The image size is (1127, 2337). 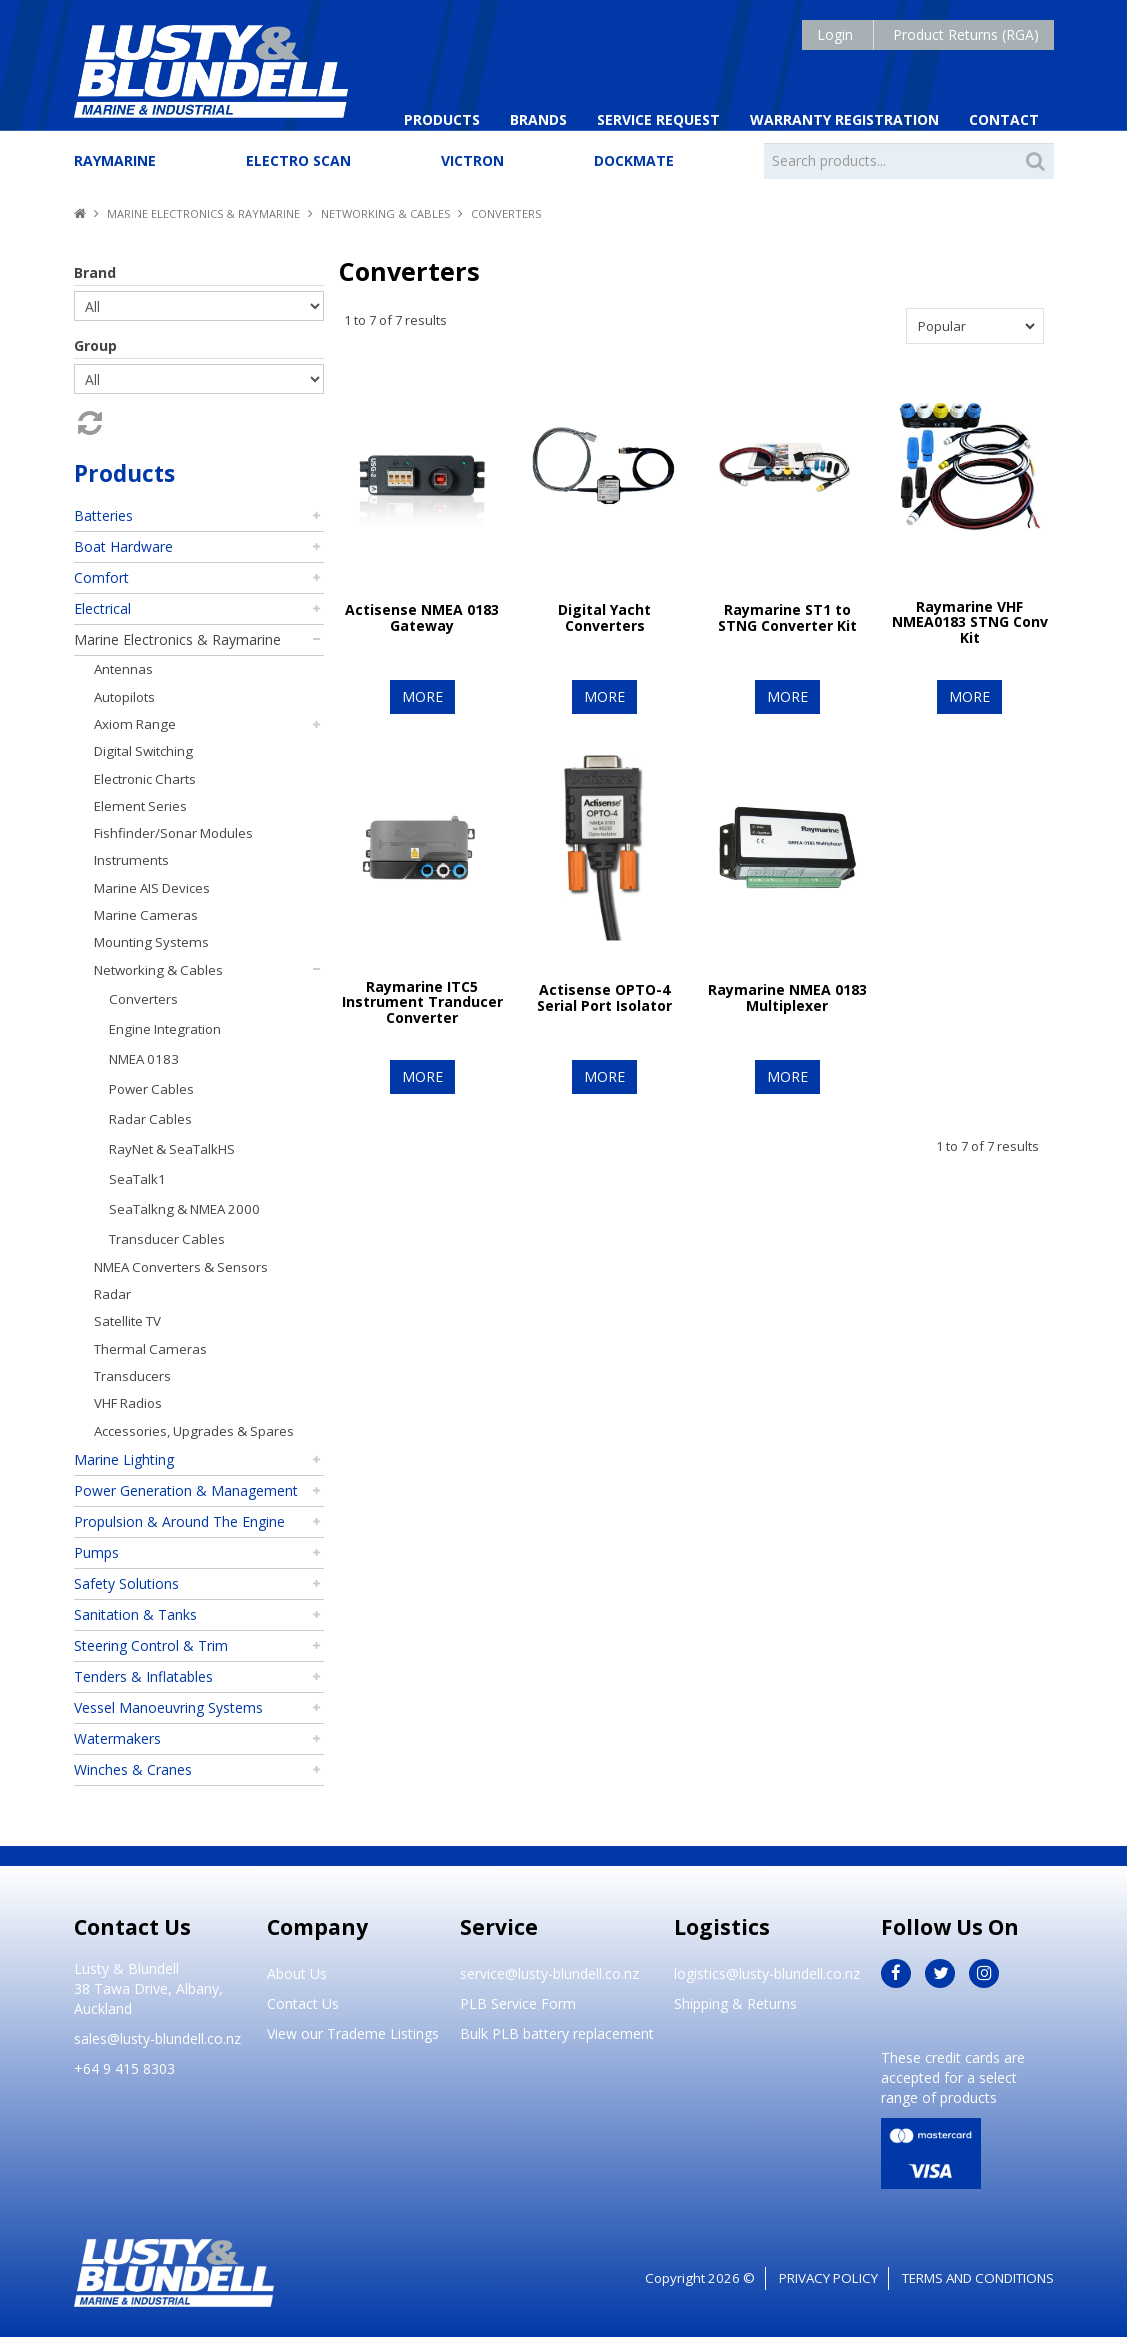 I want to click on Networking & Cables [tab], so click(x=158, y=970).